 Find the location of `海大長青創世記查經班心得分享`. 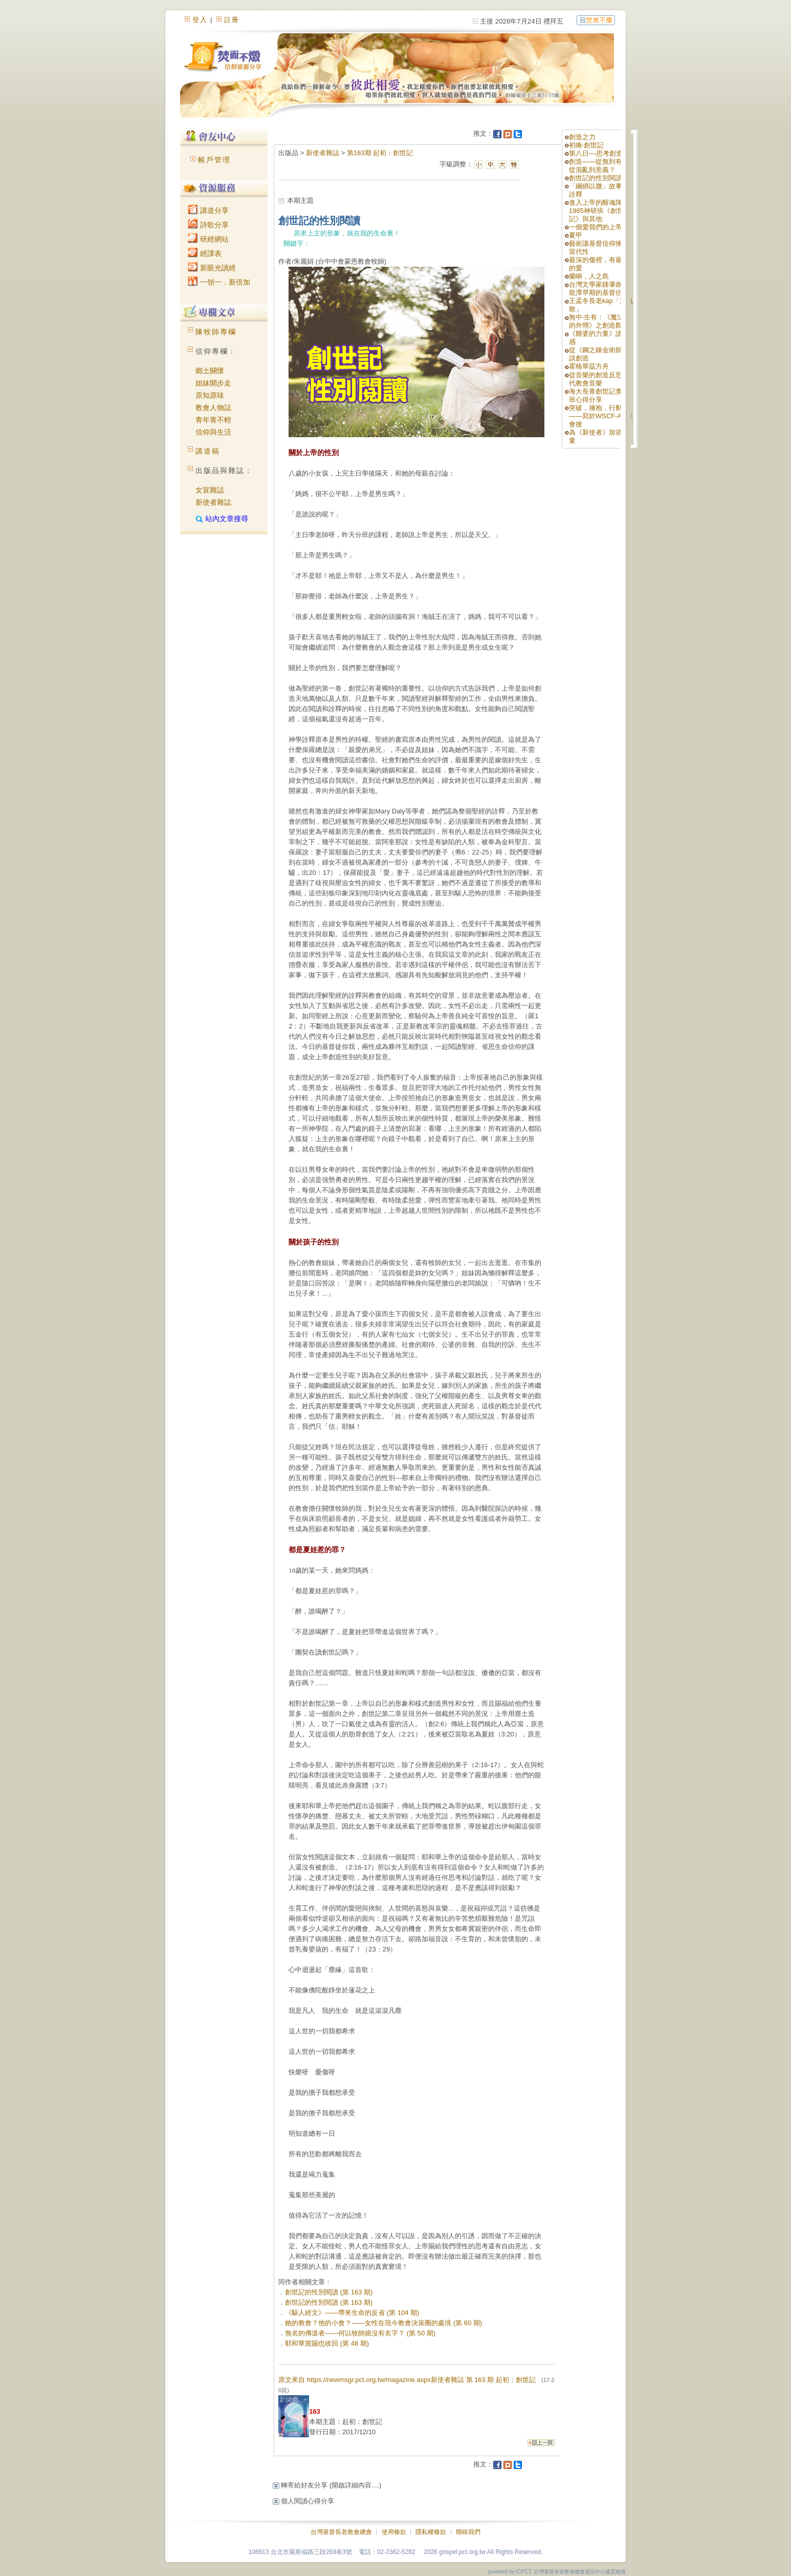

海大長青創世記查經班心得分享 is located at coordinates (599, 395).